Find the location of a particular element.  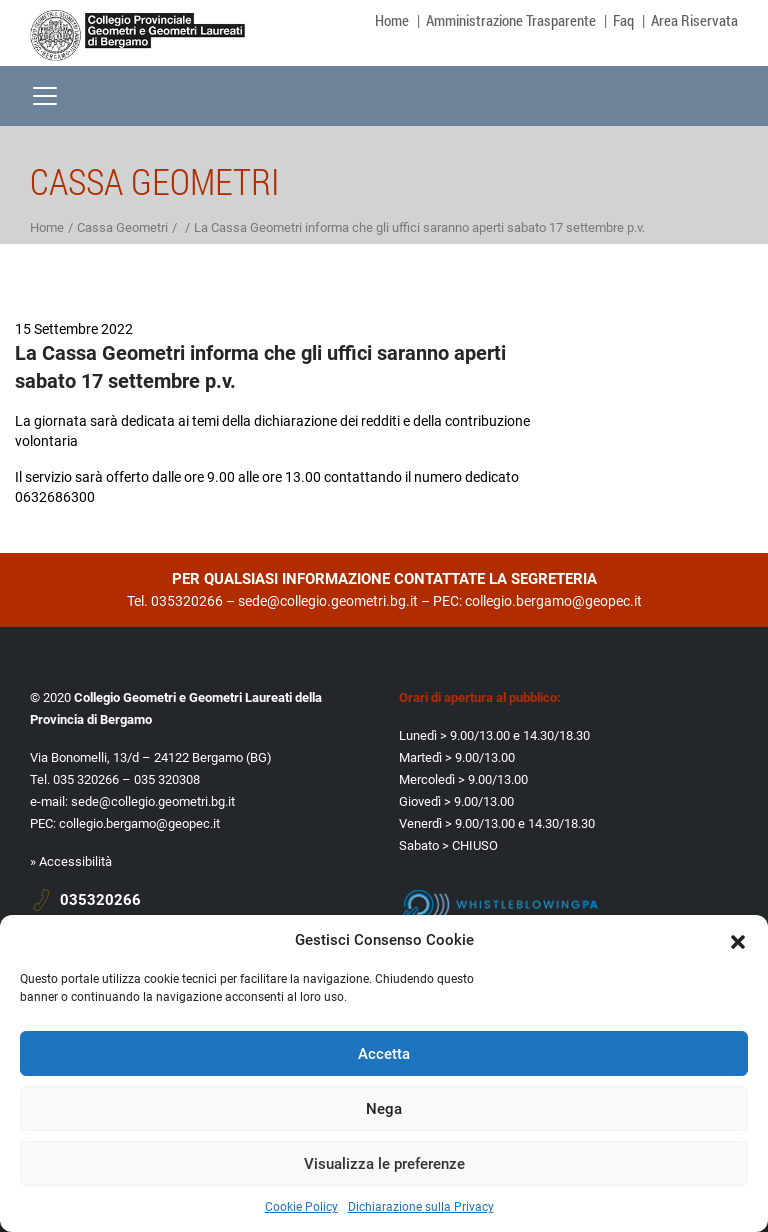

Faq is located at coordinates (623, 20).